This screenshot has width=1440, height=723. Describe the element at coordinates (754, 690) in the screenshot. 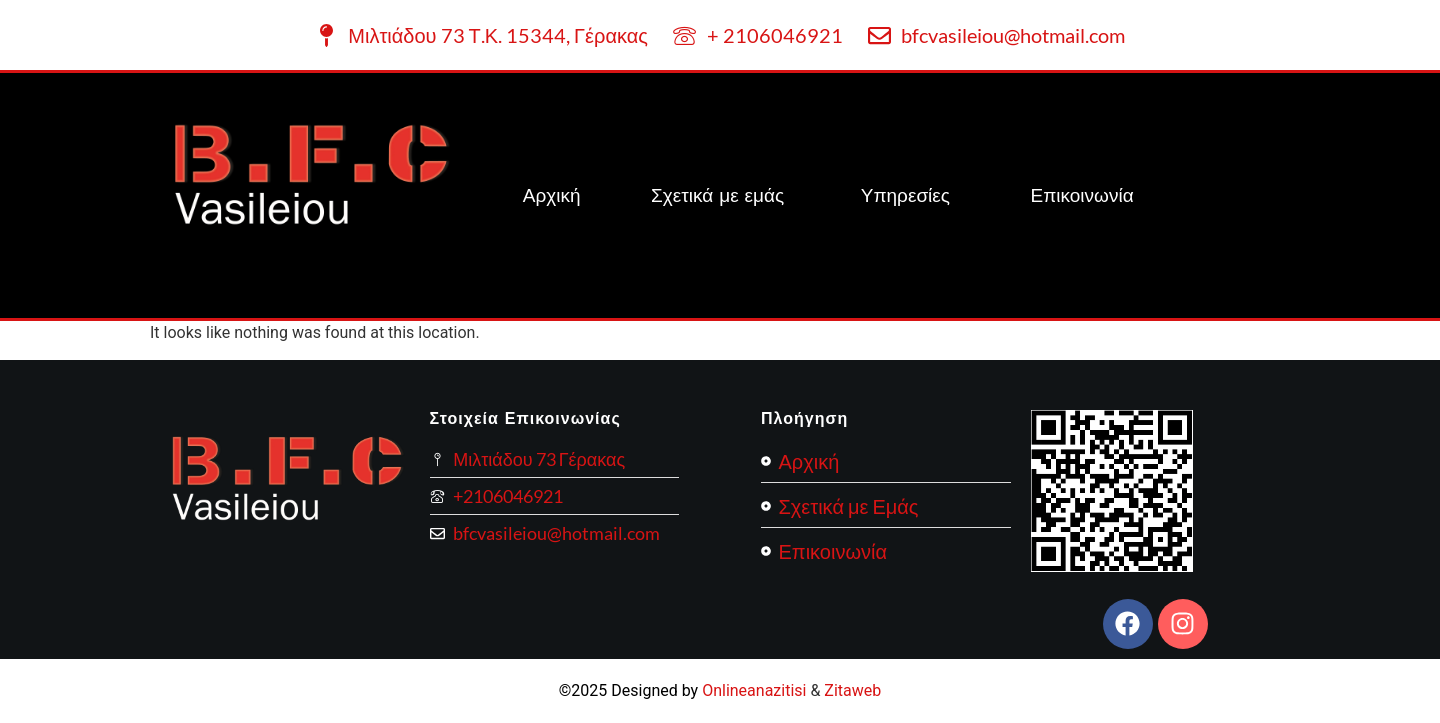

I see `Onlineanazitisi` at that location.